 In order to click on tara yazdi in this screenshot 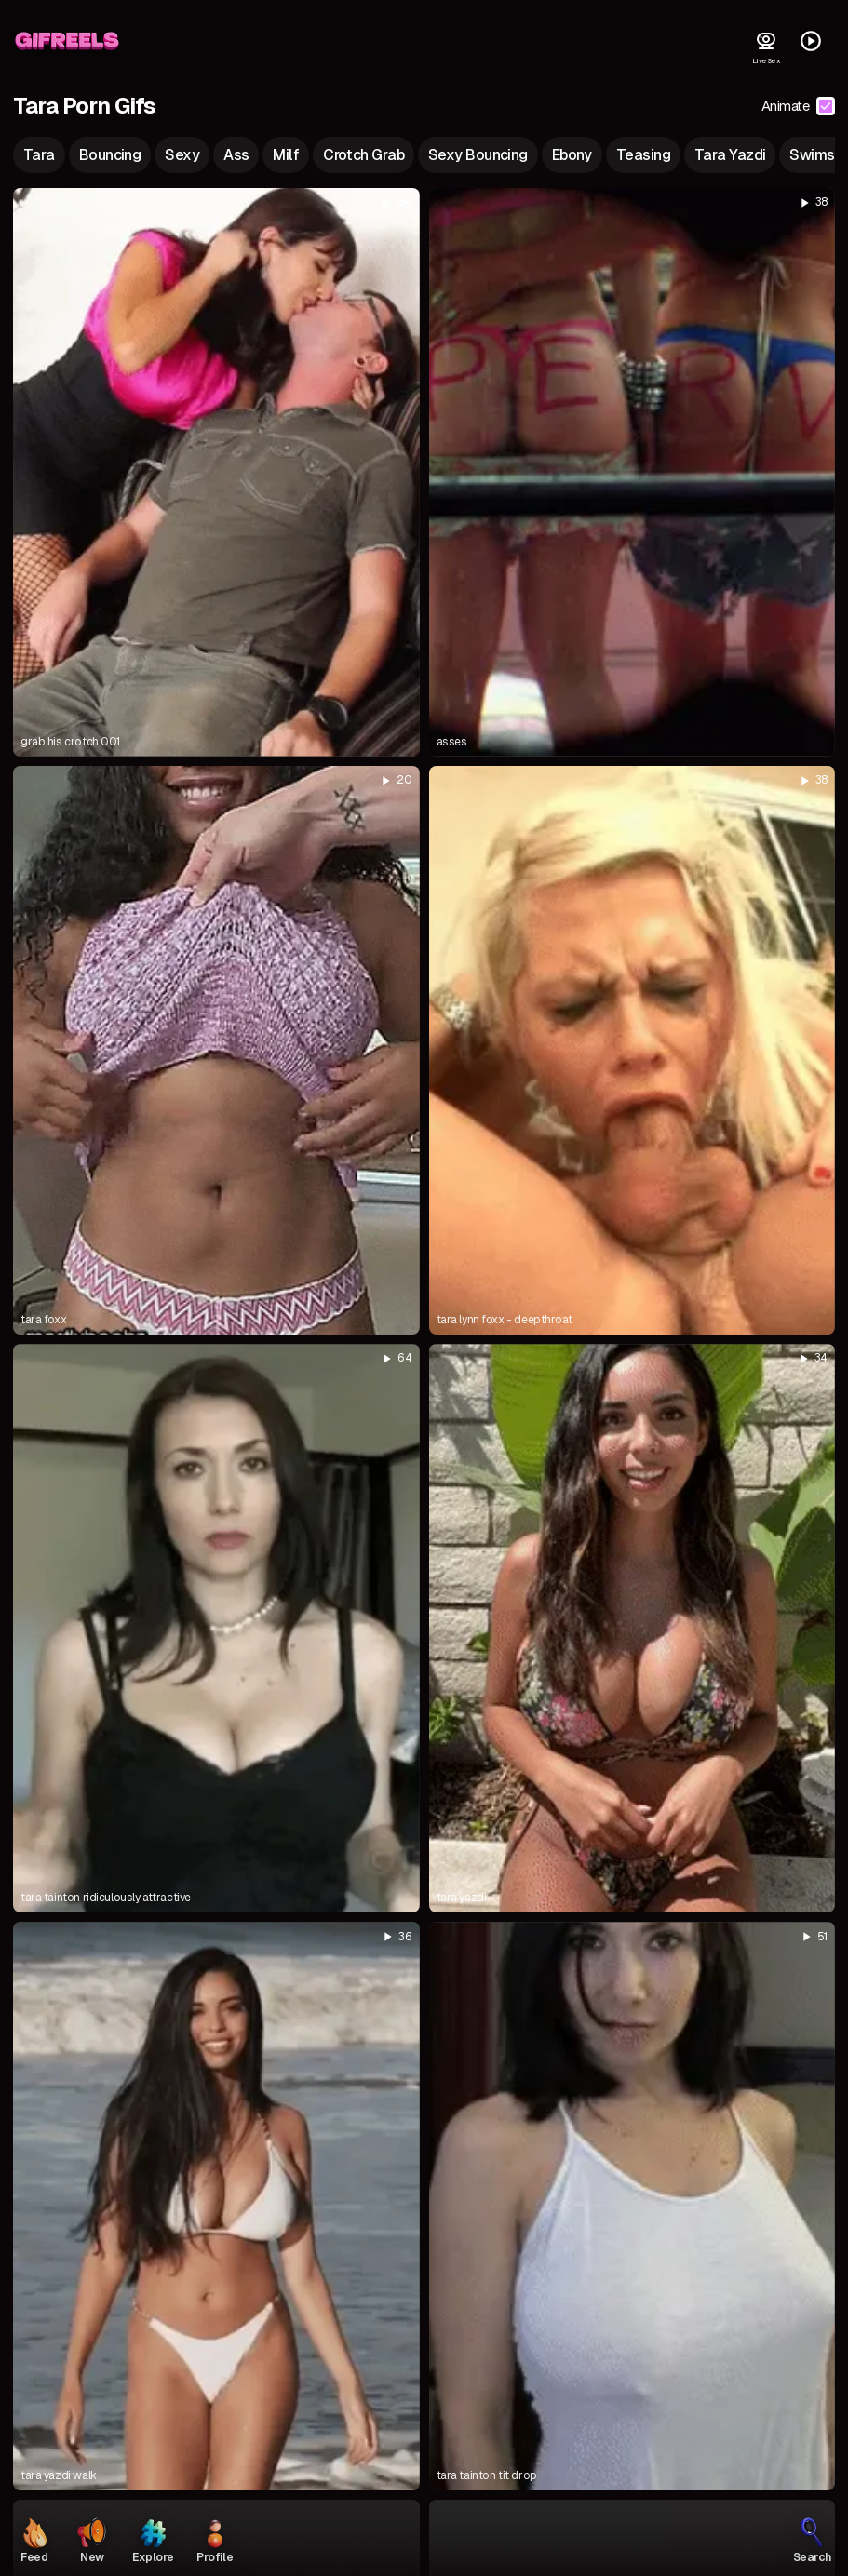, I will do `click(729, 155)`.